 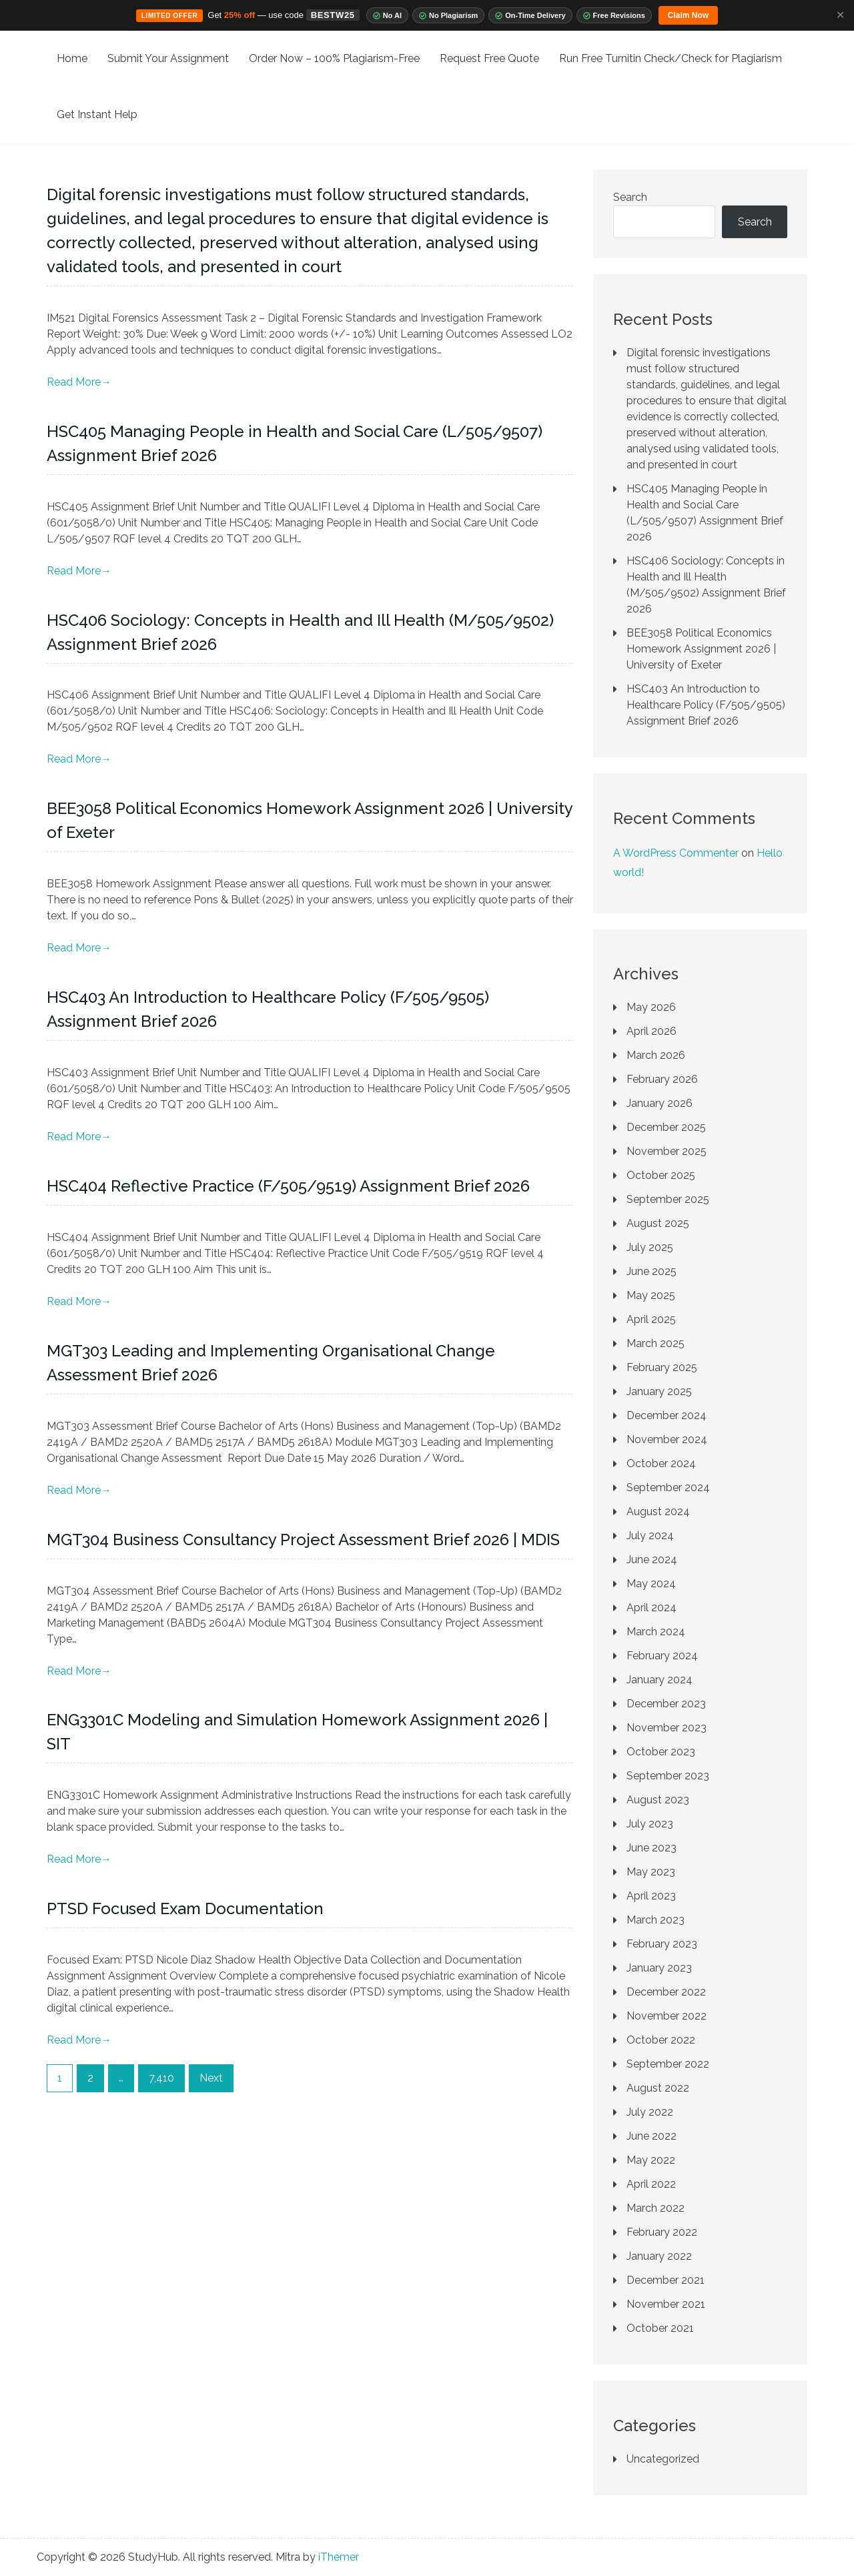 I want to click on November 2022, so click(x=666, y=2016).